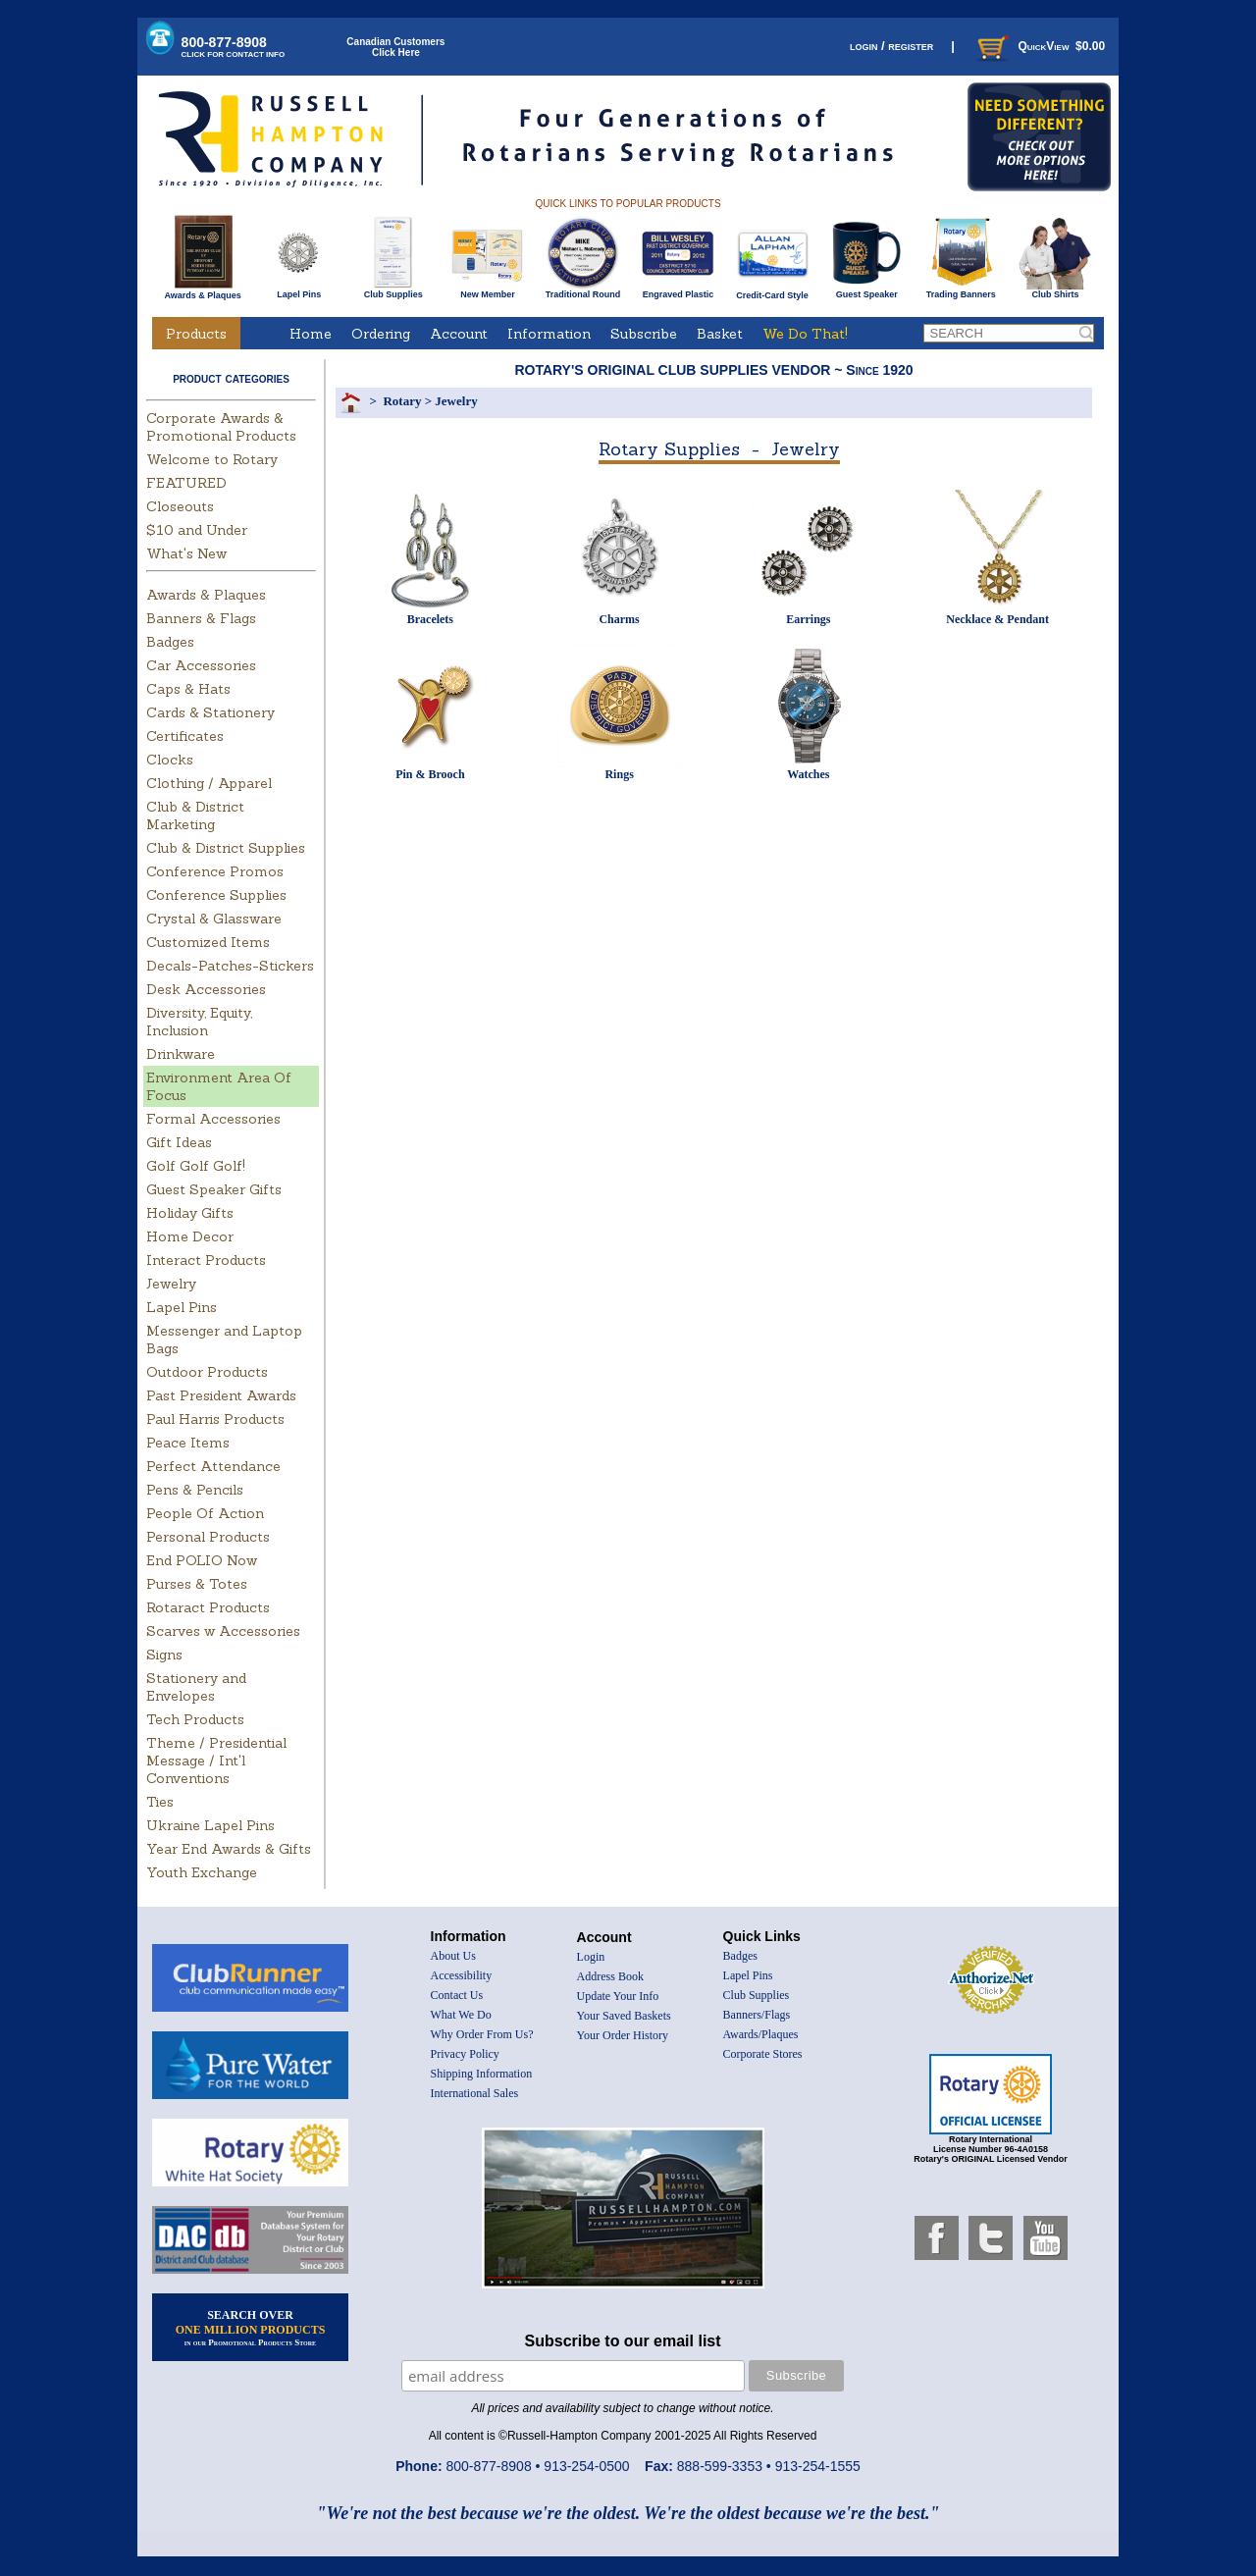  What do you see at coordinates (619, 619) in the screenshot?
I see `Charms` at bounding box center [619, 619].